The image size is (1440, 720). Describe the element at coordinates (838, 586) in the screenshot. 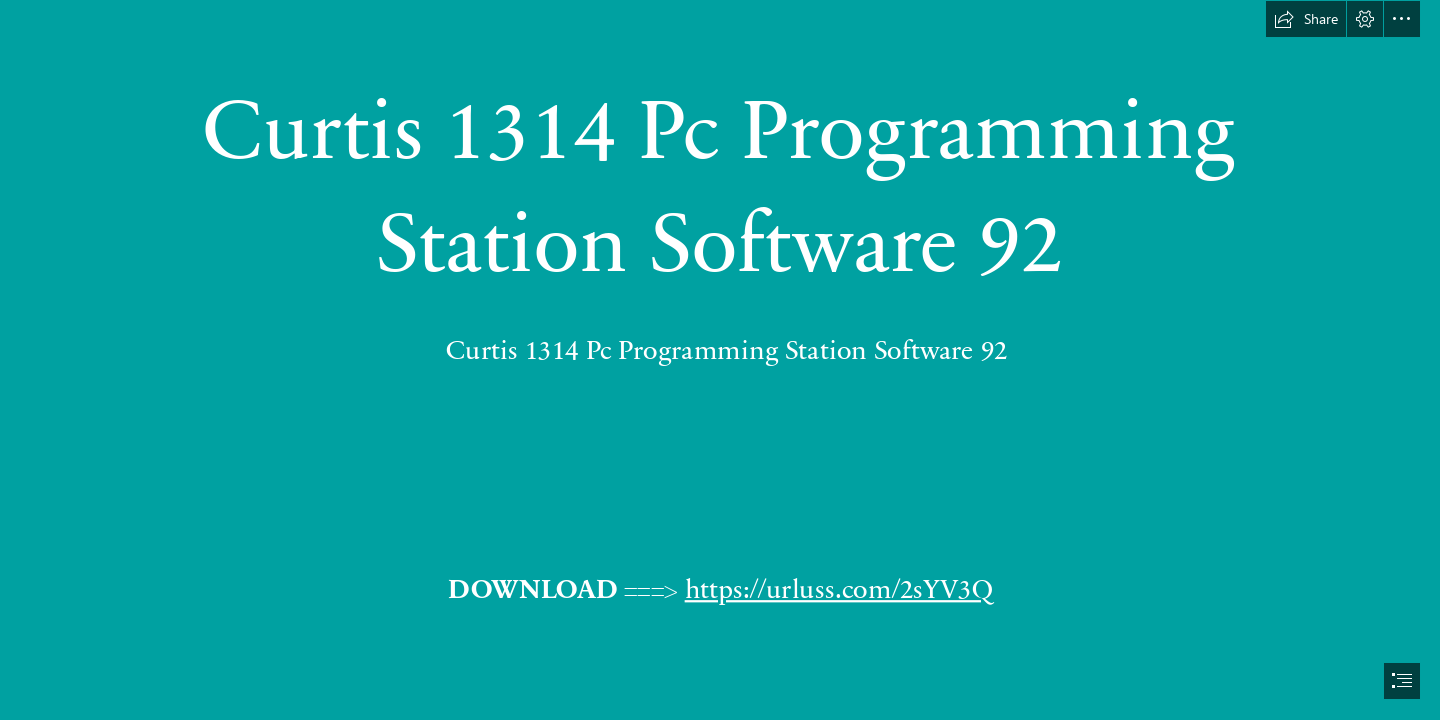

I see `https://urluss.com/2sYV3Q` at that location.